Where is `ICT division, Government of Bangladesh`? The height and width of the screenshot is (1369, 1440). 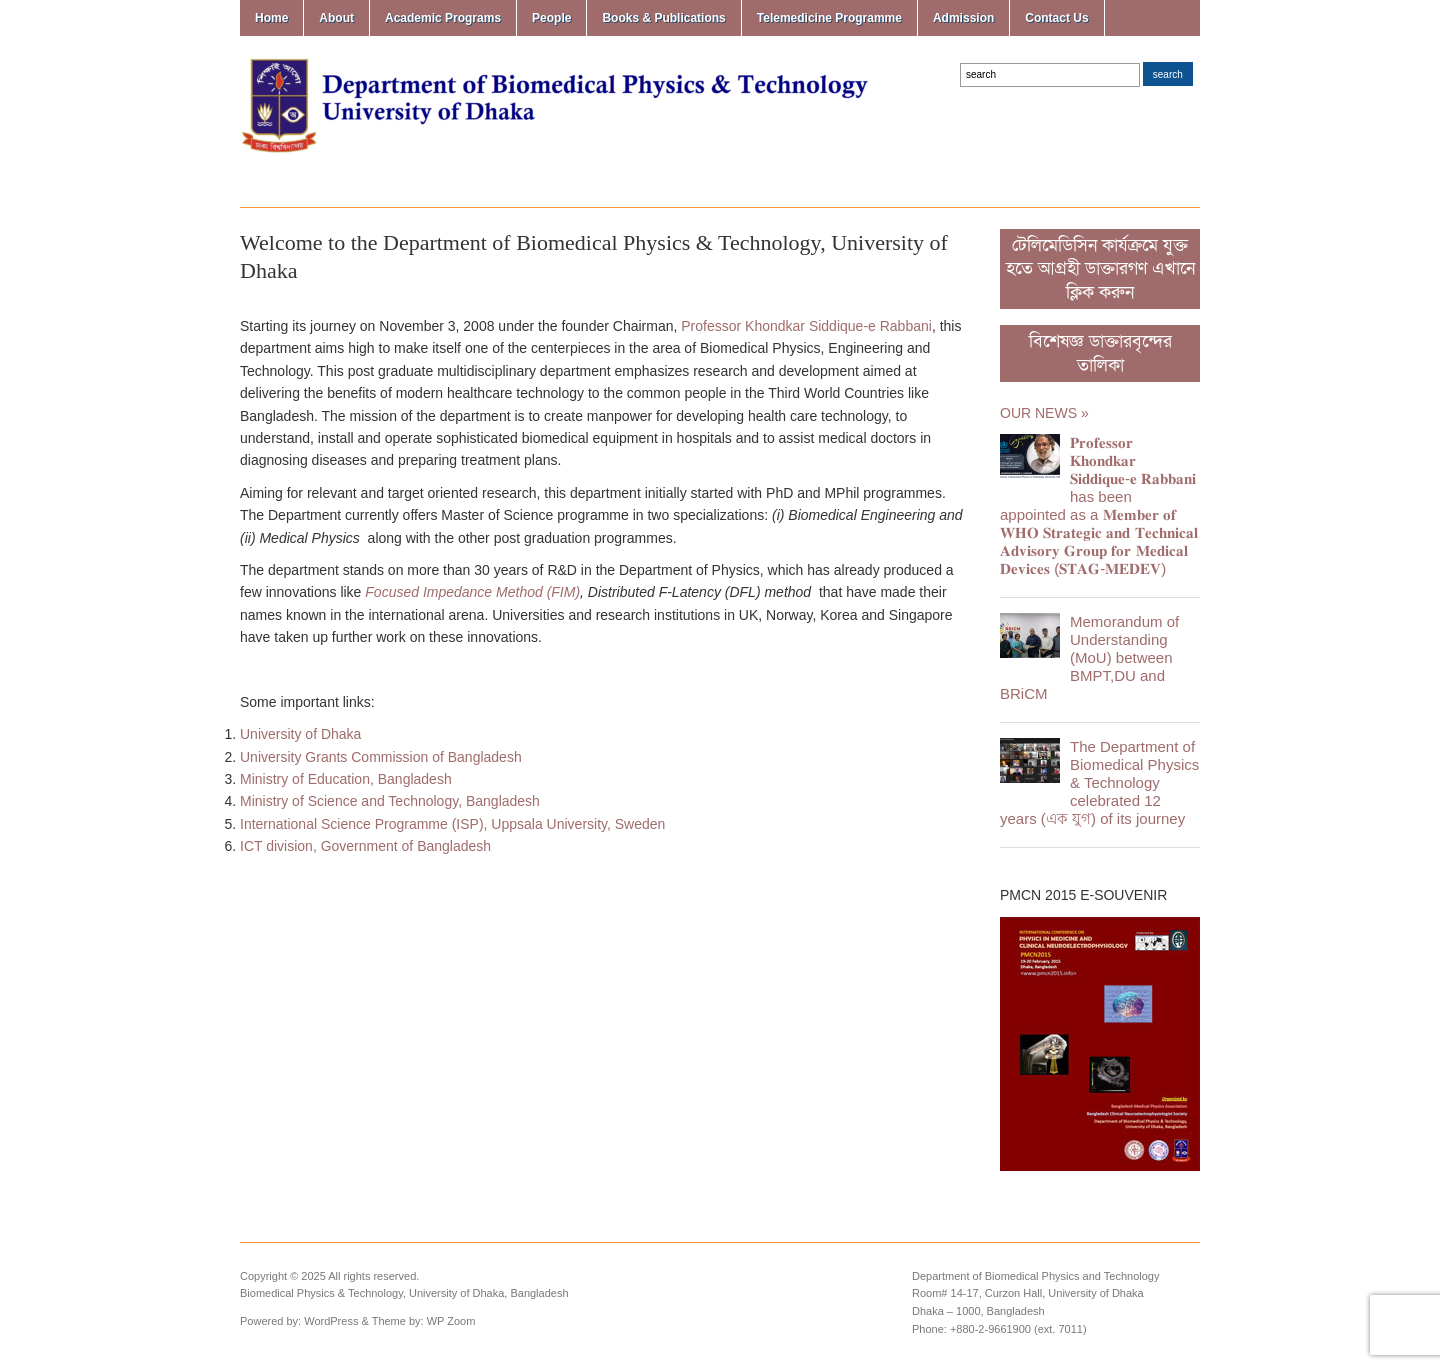 ICT division, Government of Bangladesh is located at coordinates (365, 846).